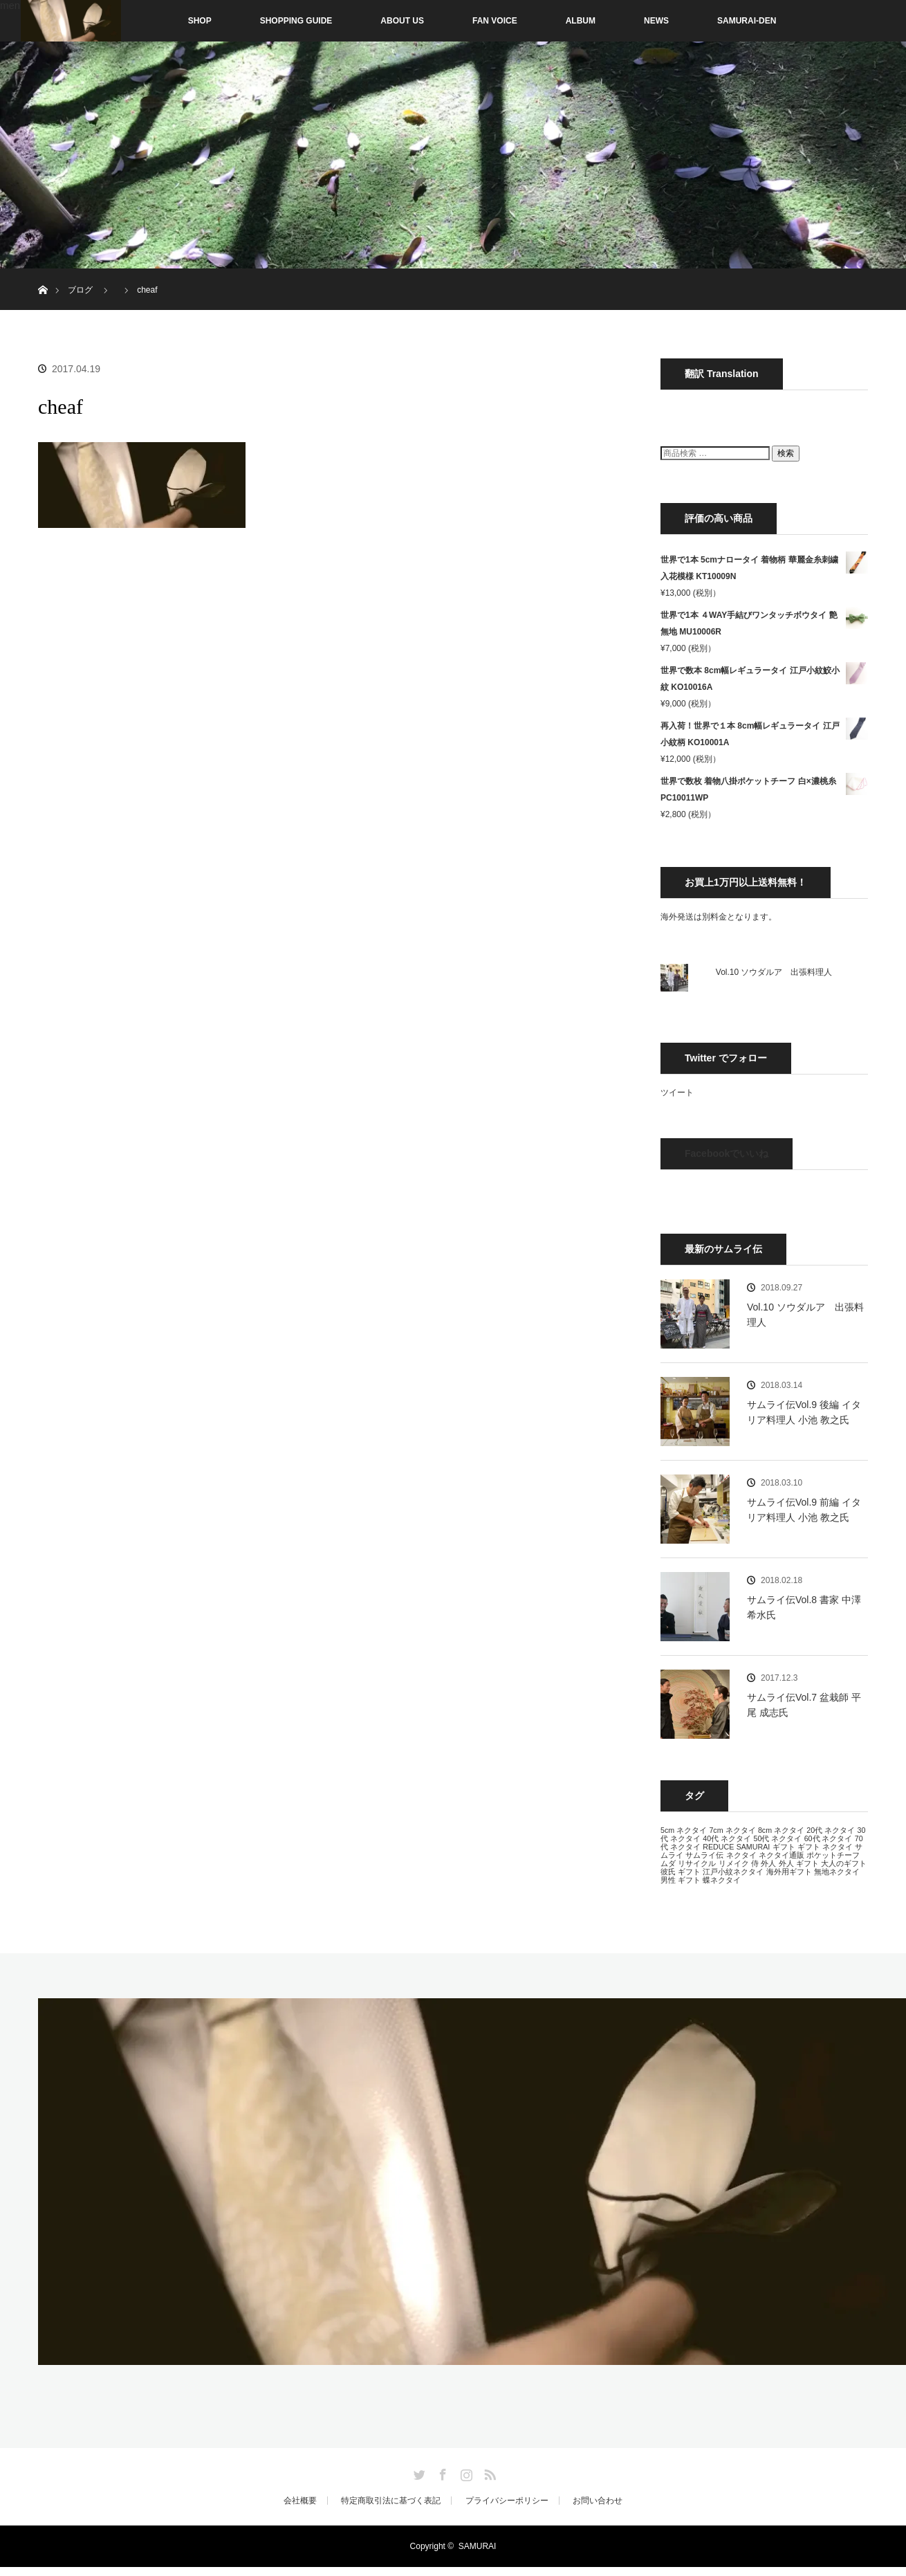 This screenshot has width=906, height=2576. What do you see at coordinates (80, 290) in the screenshot?
I see `ブログ` at bounding box center [80, 290].